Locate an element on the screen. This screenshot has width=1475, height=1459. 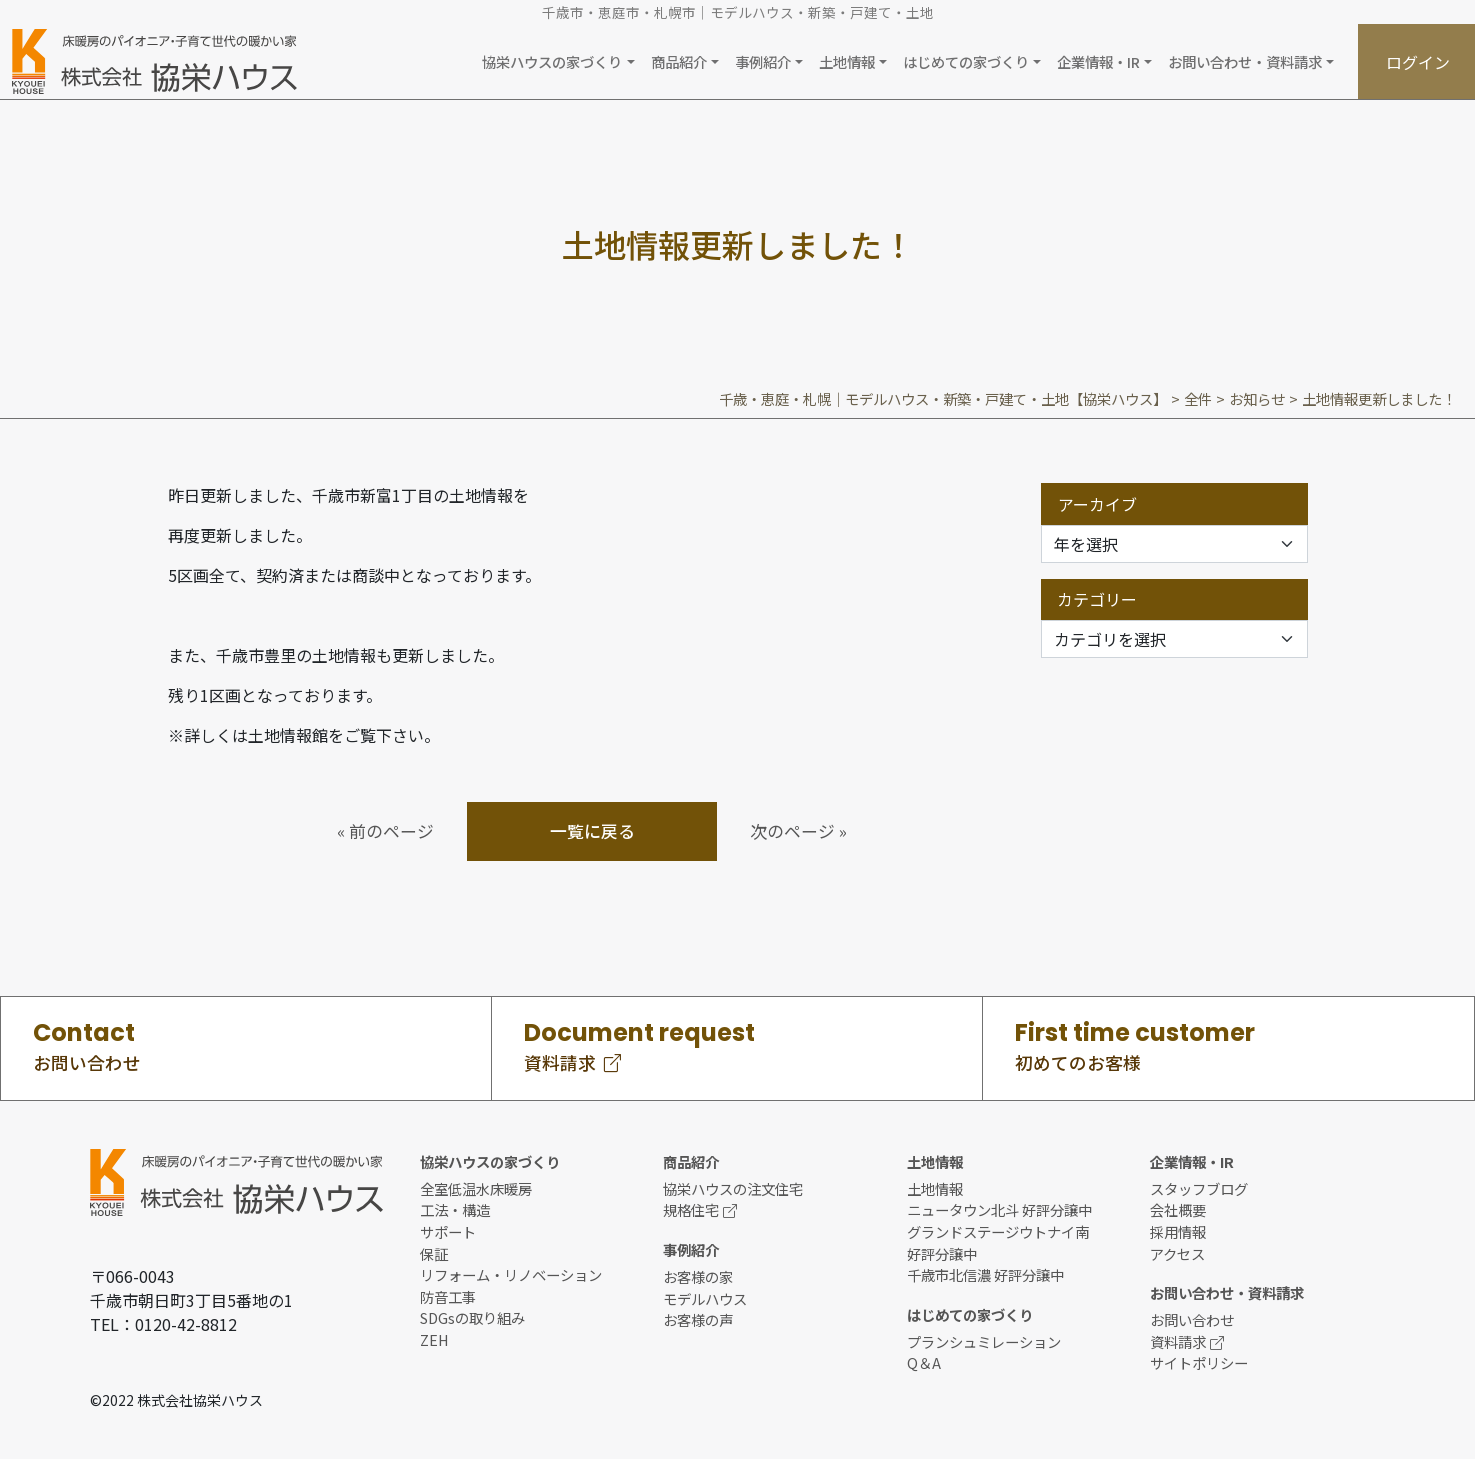
お客様の家 is located at coordinates (698, 1276).